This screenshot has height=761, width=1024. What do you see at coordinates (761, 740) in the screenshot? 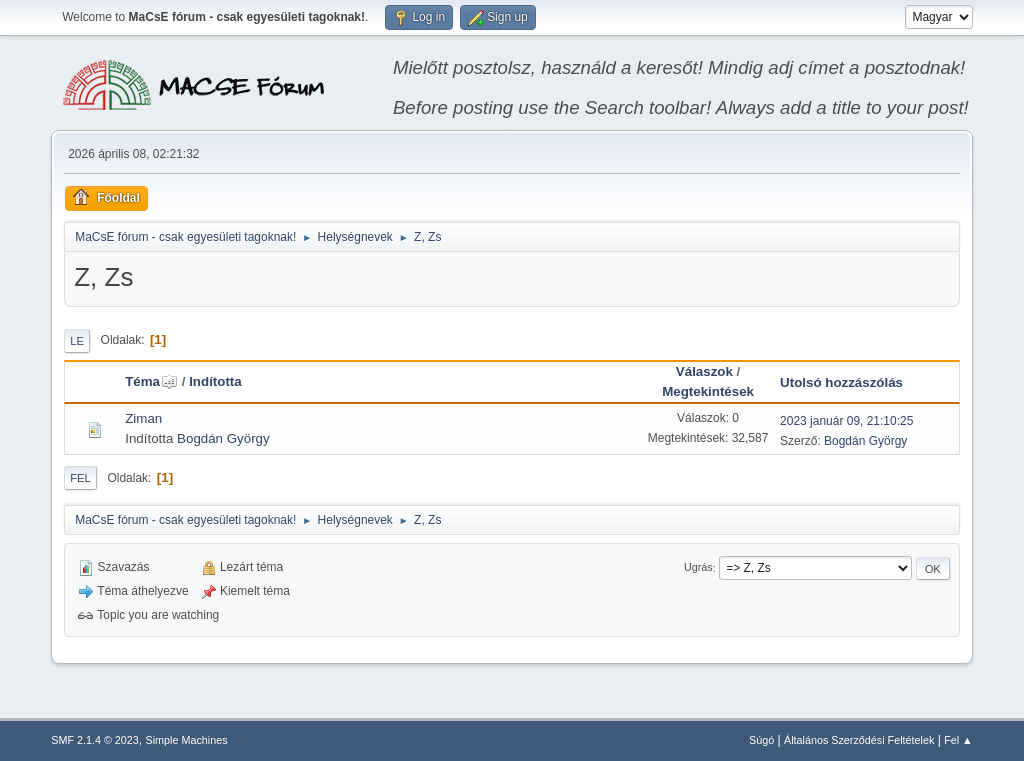
I see `Súgó` at bounding box center [761, 740].